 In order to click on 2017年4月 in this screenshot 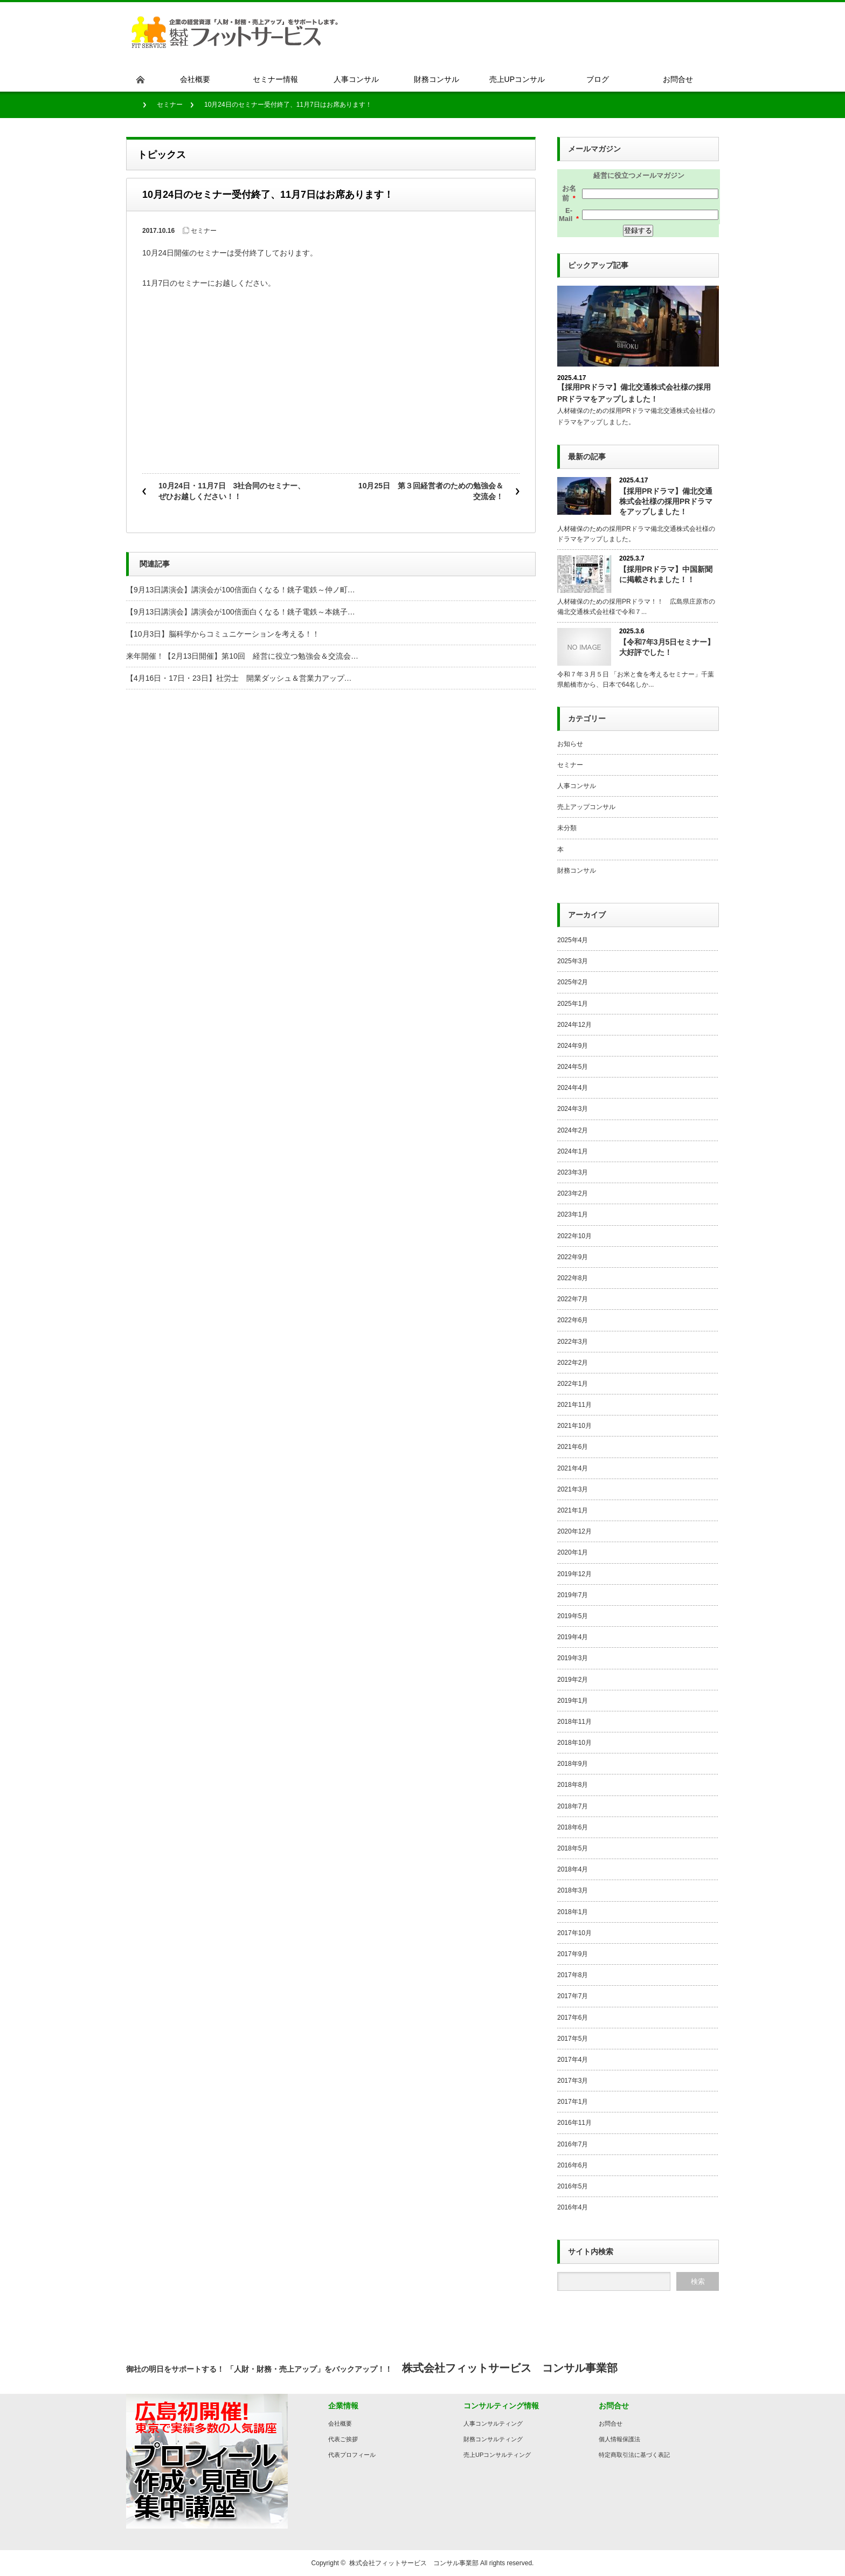, I will do `click(572, 2059)`.